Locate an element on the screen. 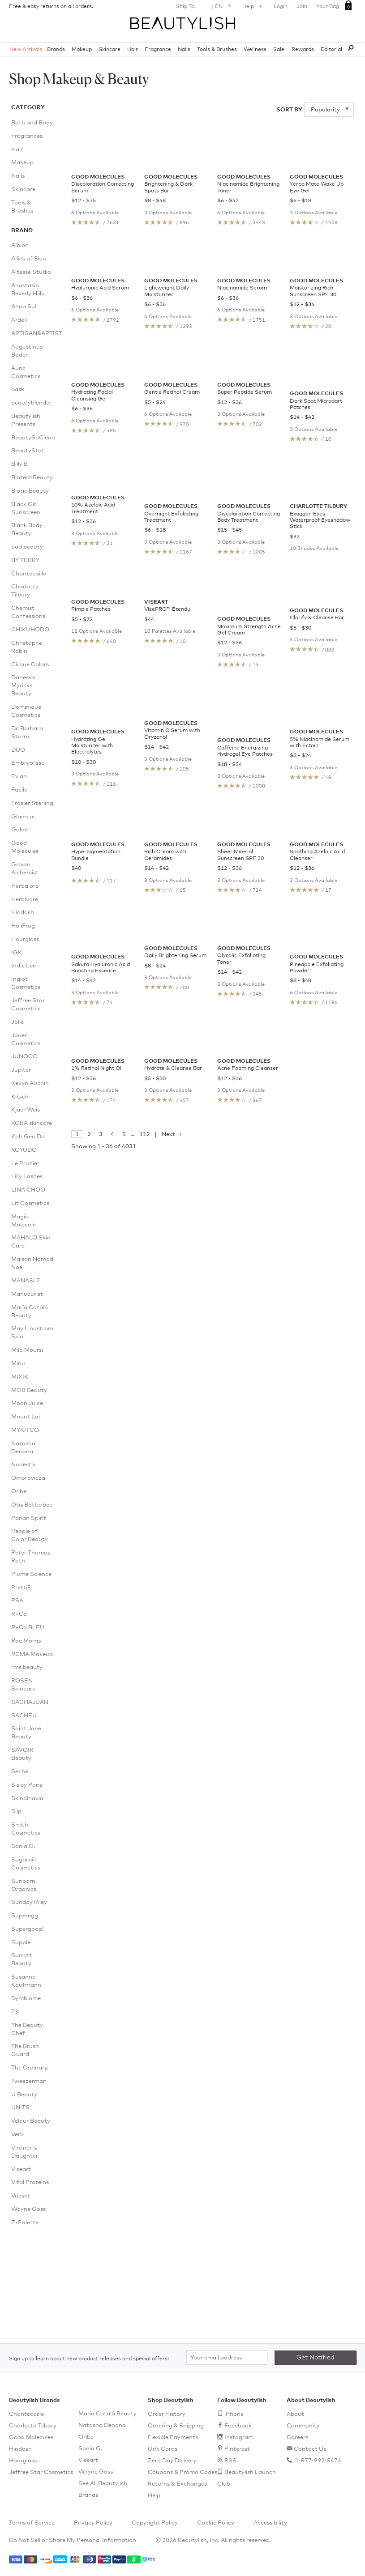 Image resolution: width=365 pixels, height=2576 pixels. Slip [menuitem] is located at coordinates (16, 1811).